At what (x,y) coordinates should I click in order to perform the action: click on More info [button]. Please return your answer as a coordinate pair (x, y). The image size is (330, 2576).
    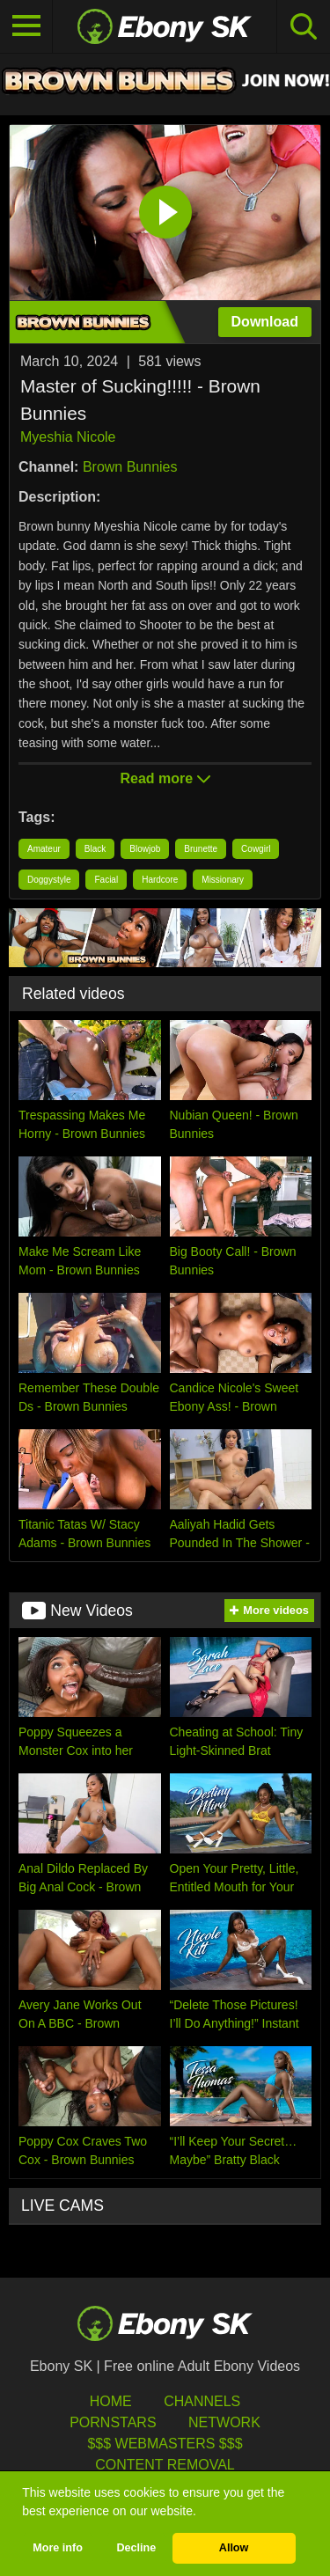
    Looking at the image, I should click on (58, 2548).